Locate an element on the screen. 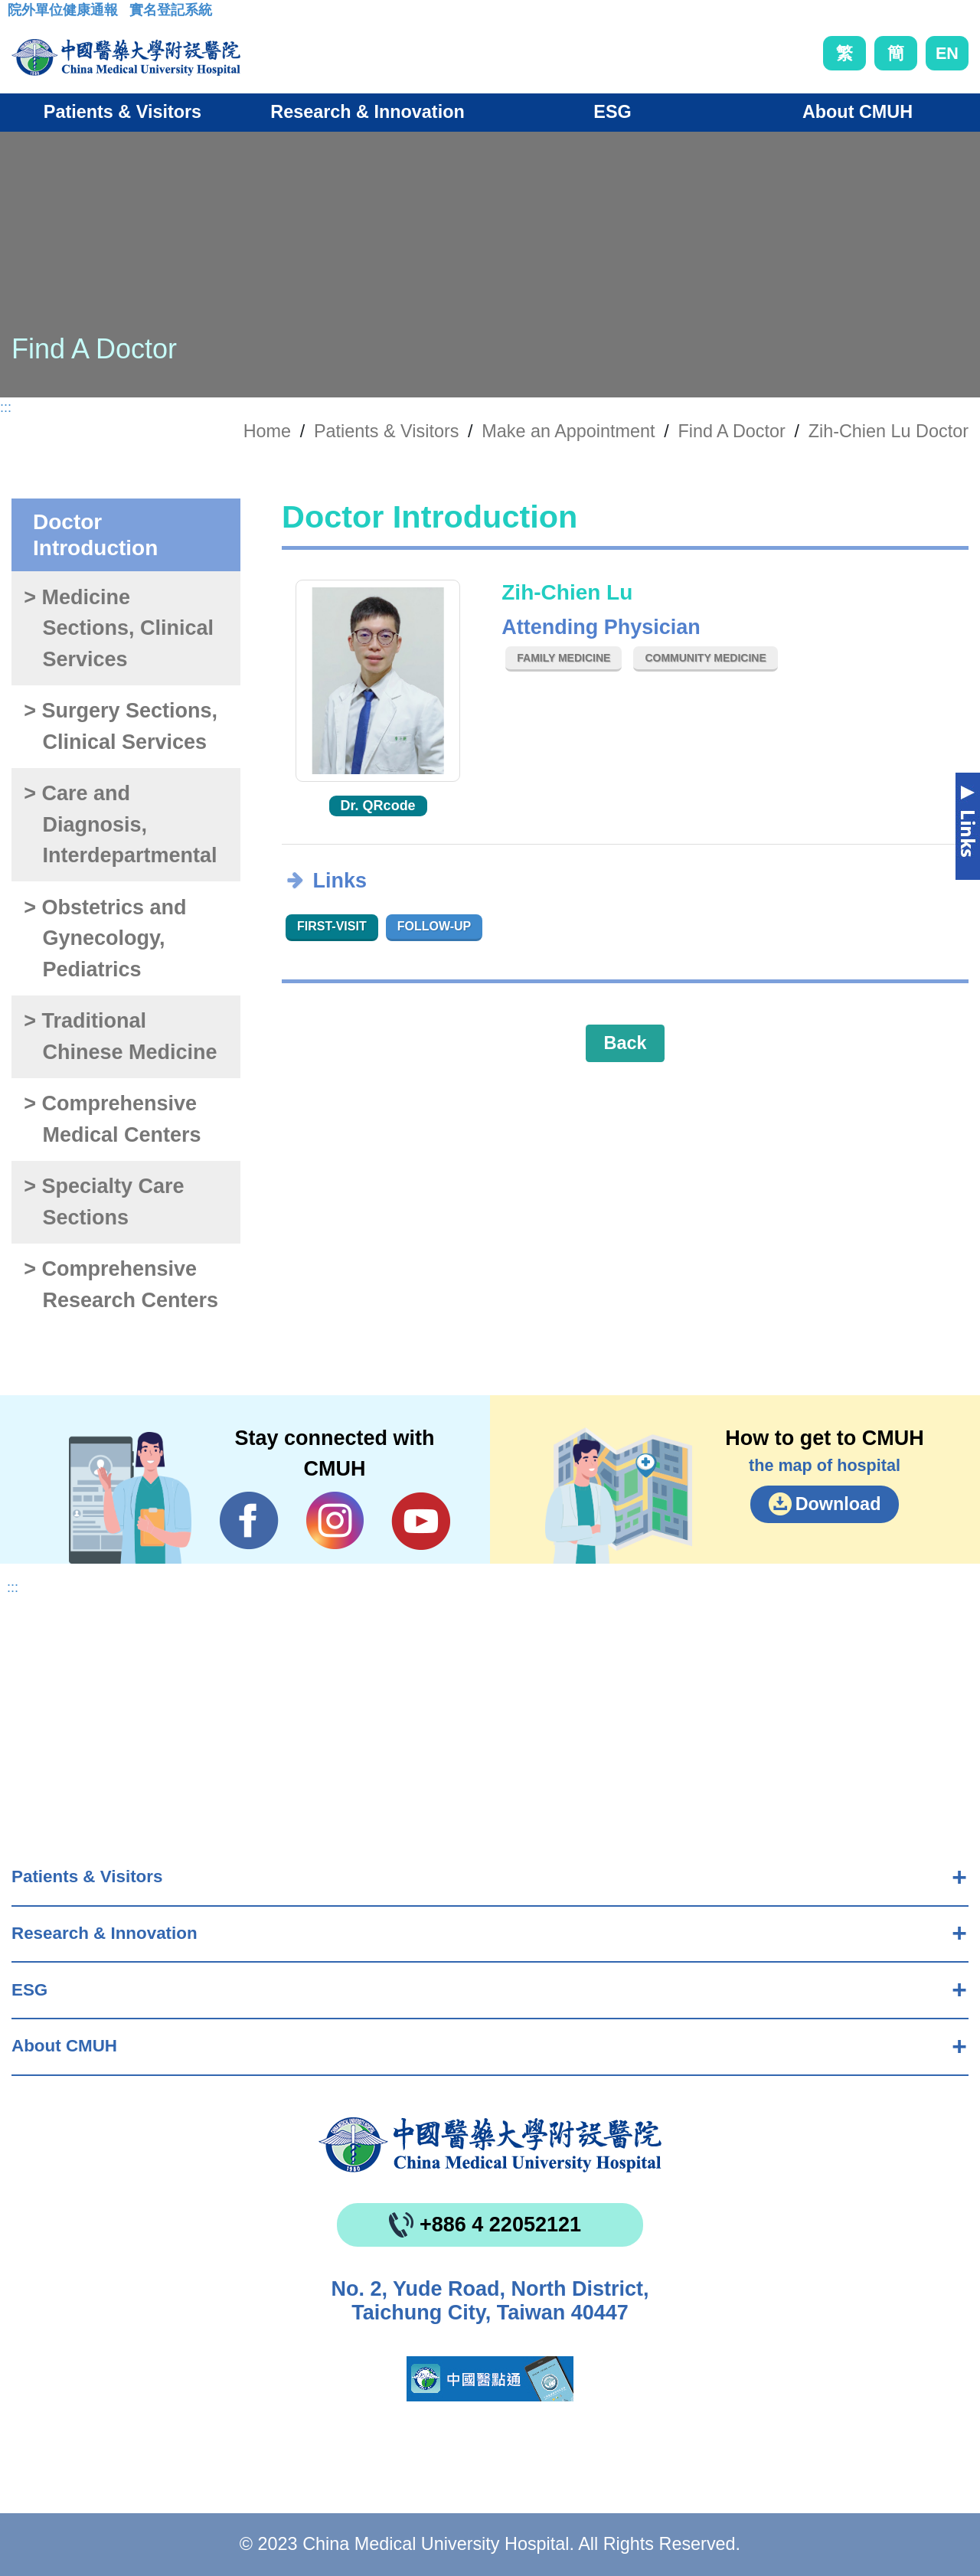  > Traditional Chinese Medicine is located at coordinates (120, 1036).